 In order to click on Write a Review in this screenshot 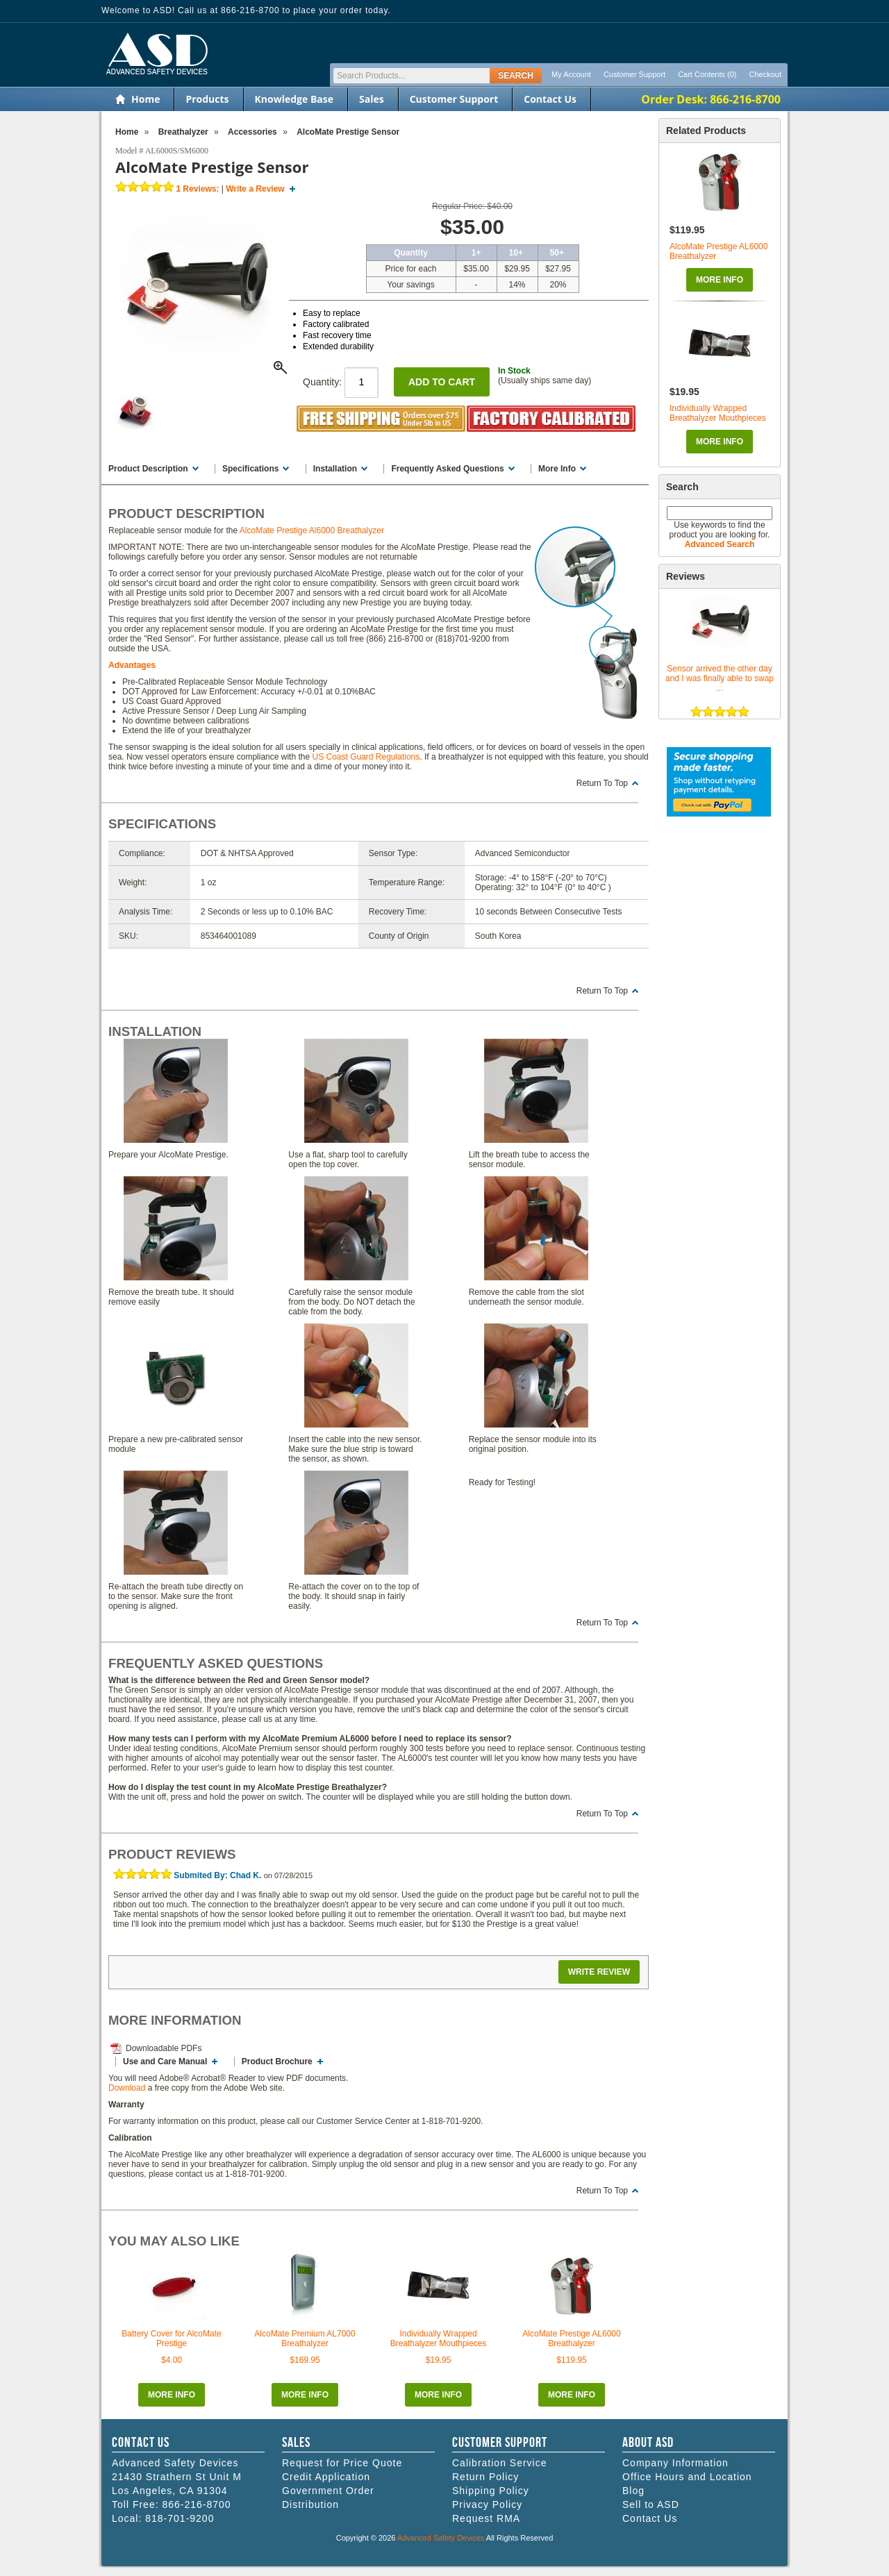, I will do `click(255, 189)`.